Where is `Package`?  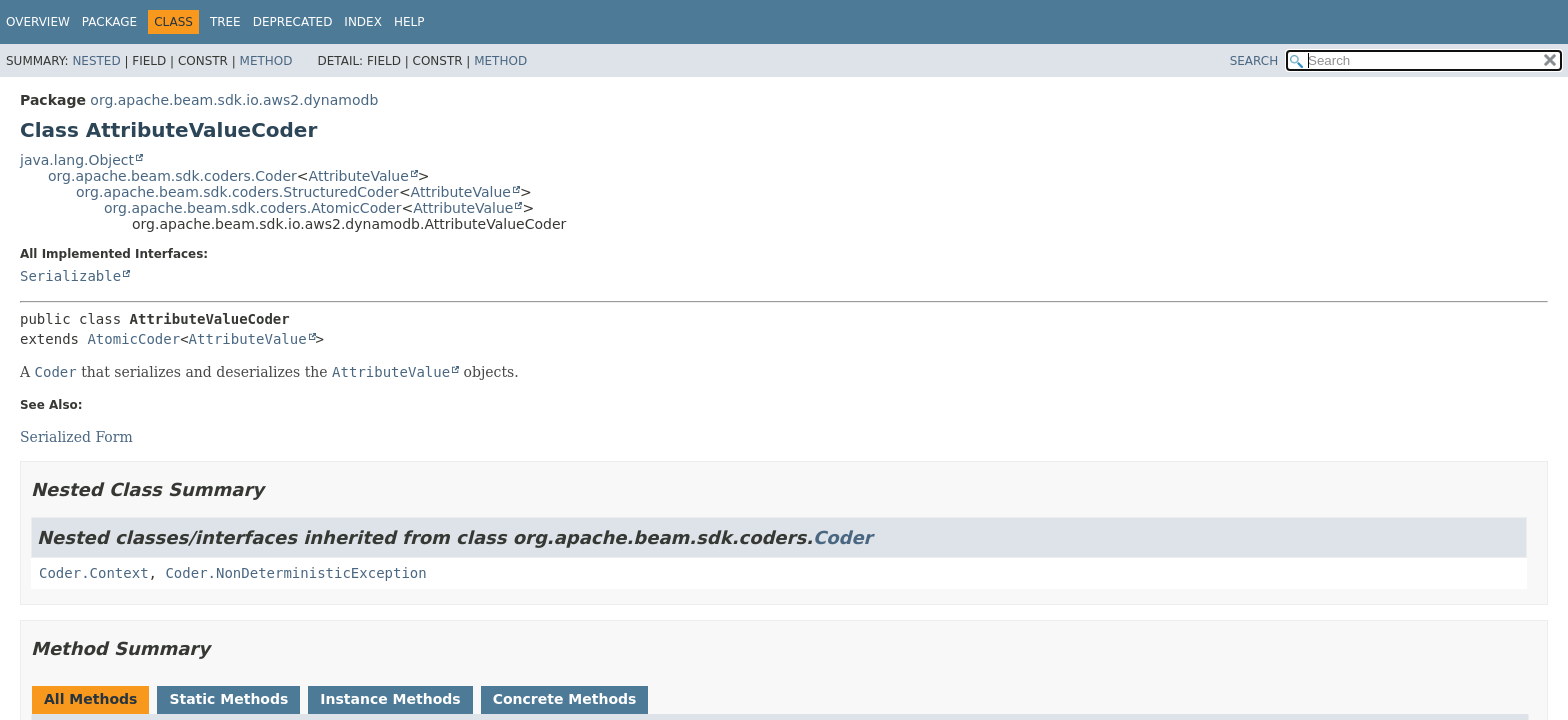 Package is located at coordinates (109, 22).